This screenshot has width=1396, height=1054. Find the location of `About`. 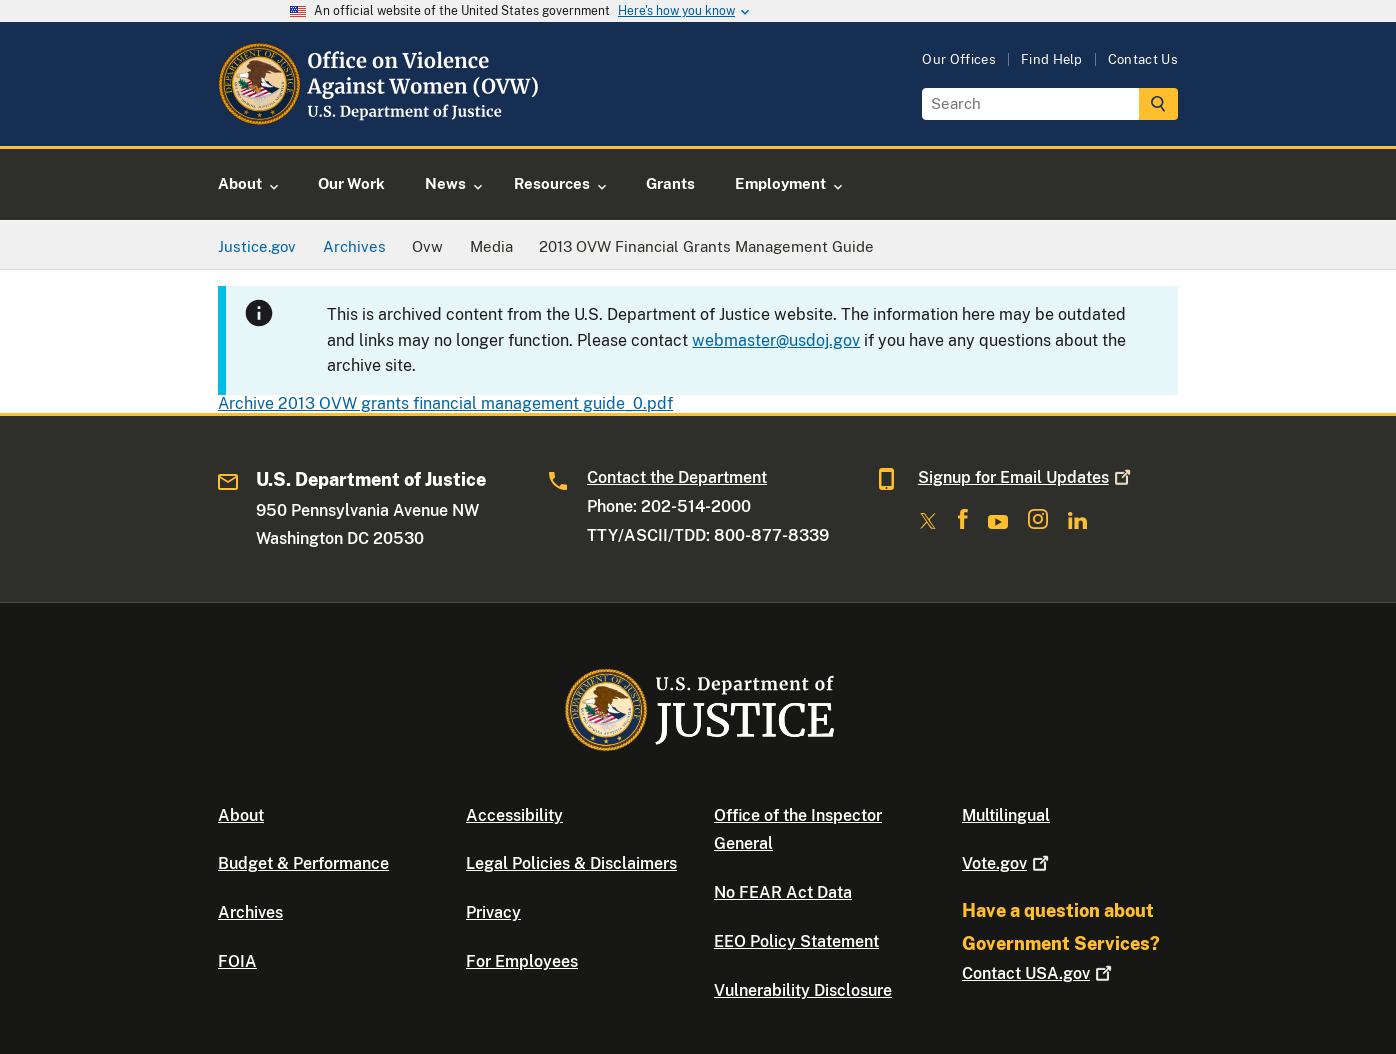

About is located at coordinates (241, 815).